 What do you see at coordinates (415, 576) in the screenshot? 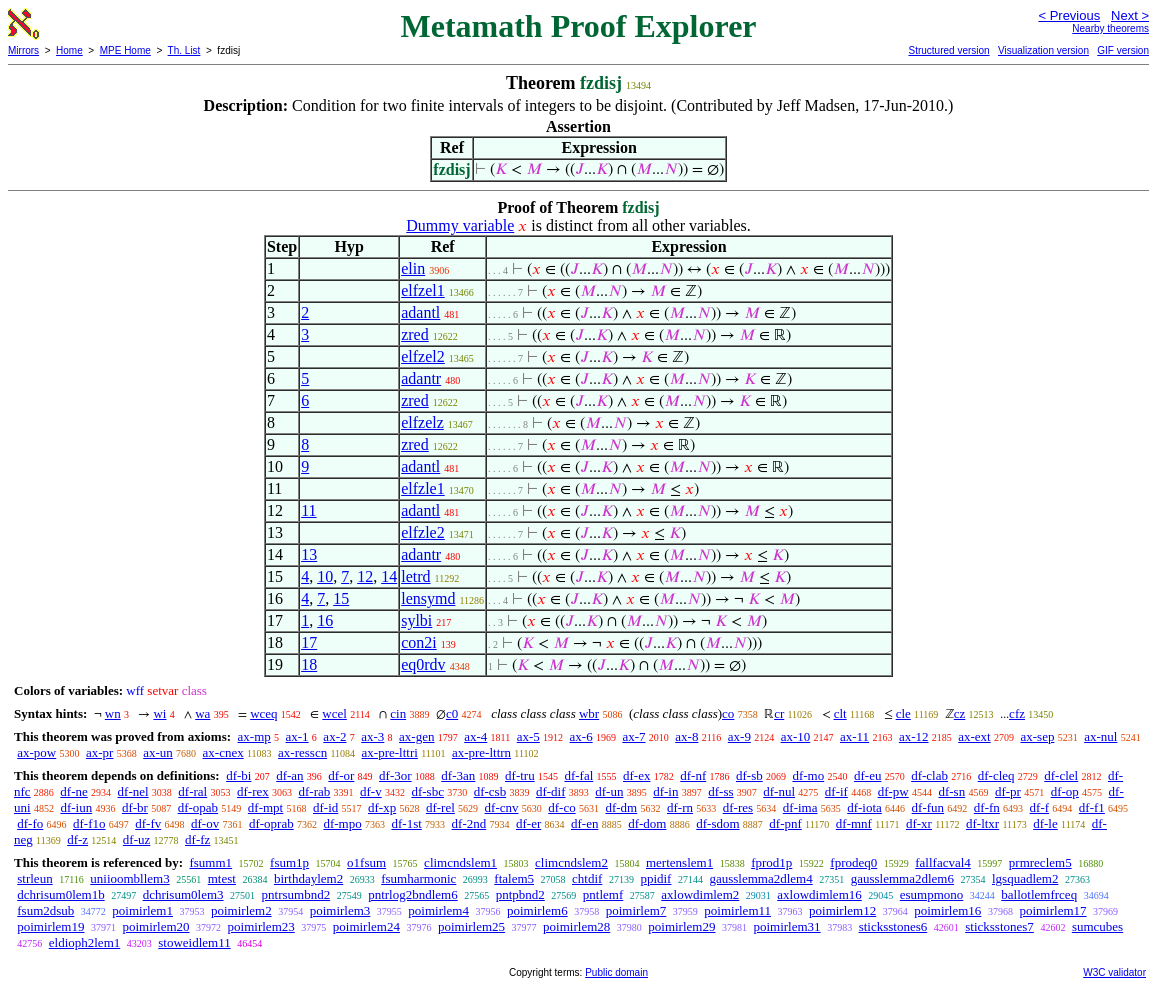
I see `letrd` at bounding box center [415, 576].